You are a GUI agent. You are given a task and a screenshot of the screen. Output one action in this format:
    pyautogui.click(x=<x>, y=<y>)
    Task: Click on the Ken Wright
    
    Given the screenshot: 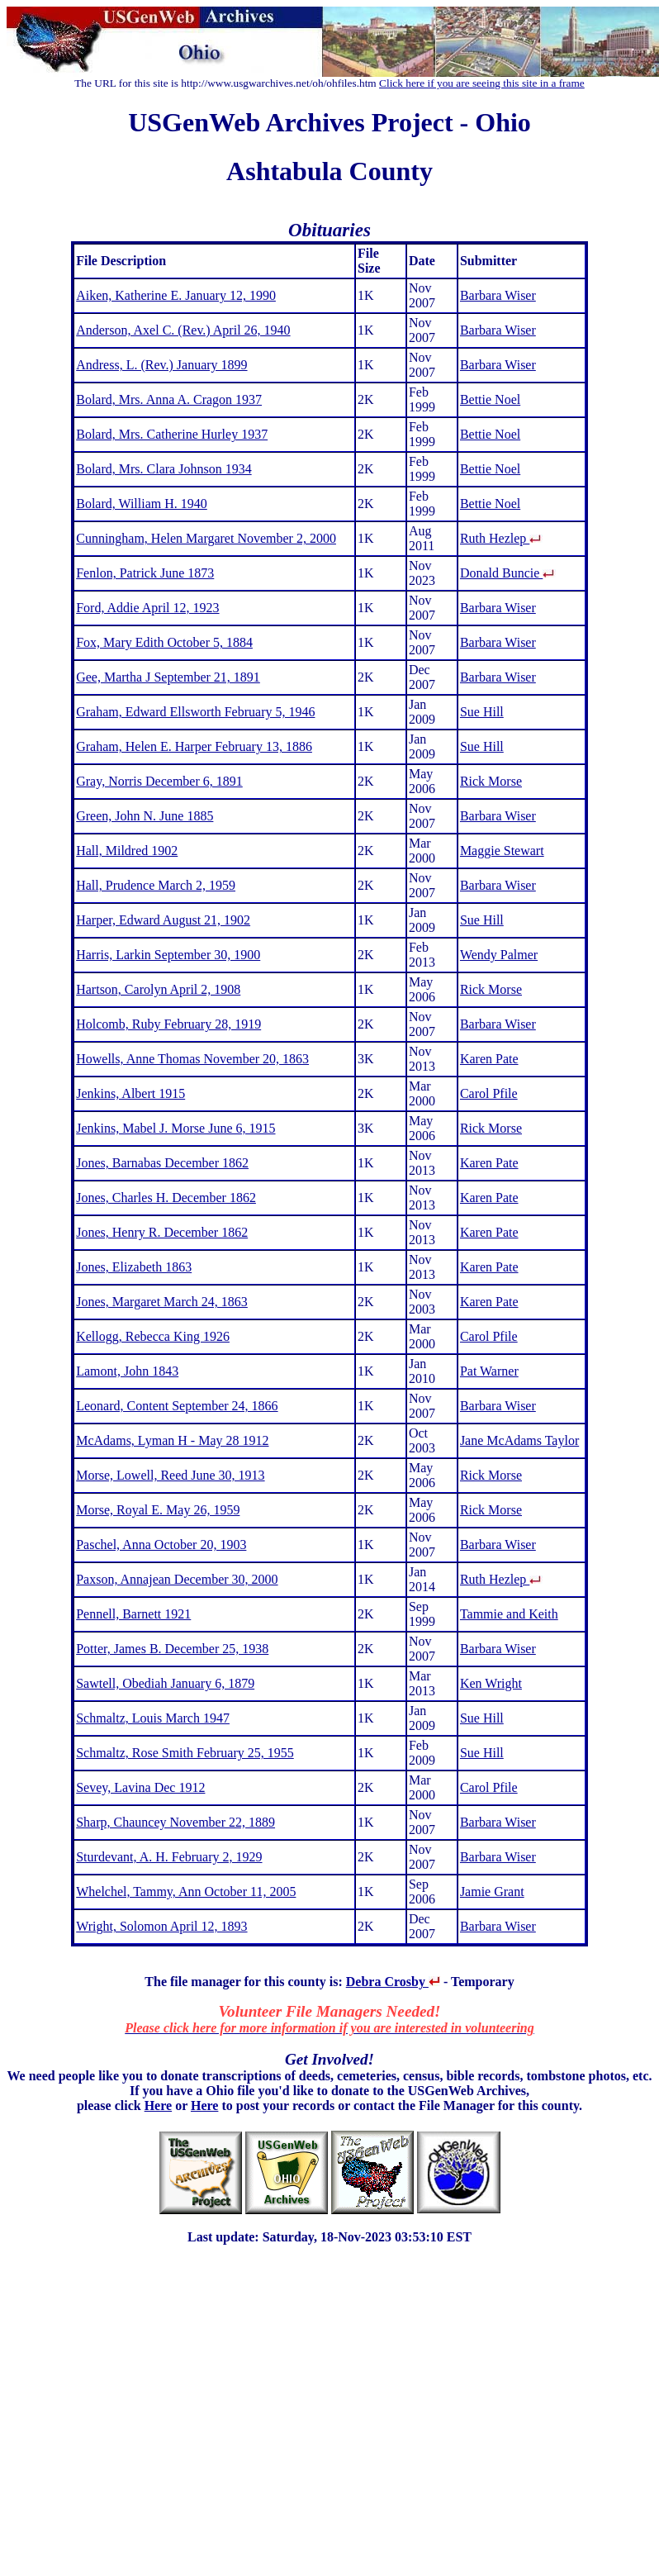 What is the action you would take?
    pyautogui.click(x=491, y=1683)
    